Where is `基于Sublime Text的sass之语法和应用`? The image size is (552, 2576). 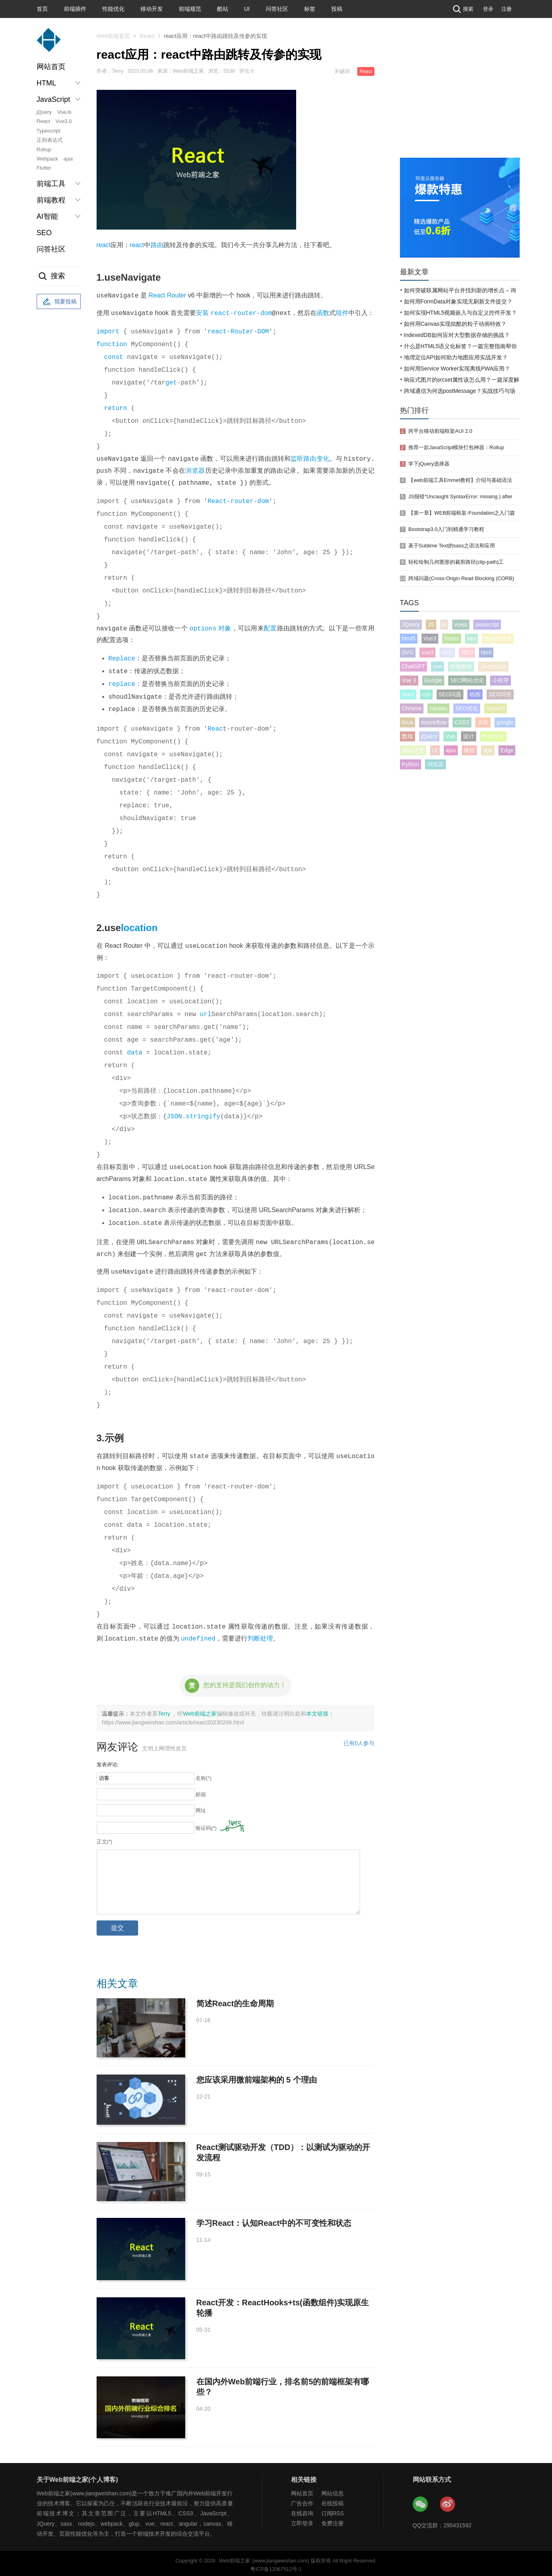 基于Sublime Text的sass之语法和应用 is located at coordinates (451, 546).